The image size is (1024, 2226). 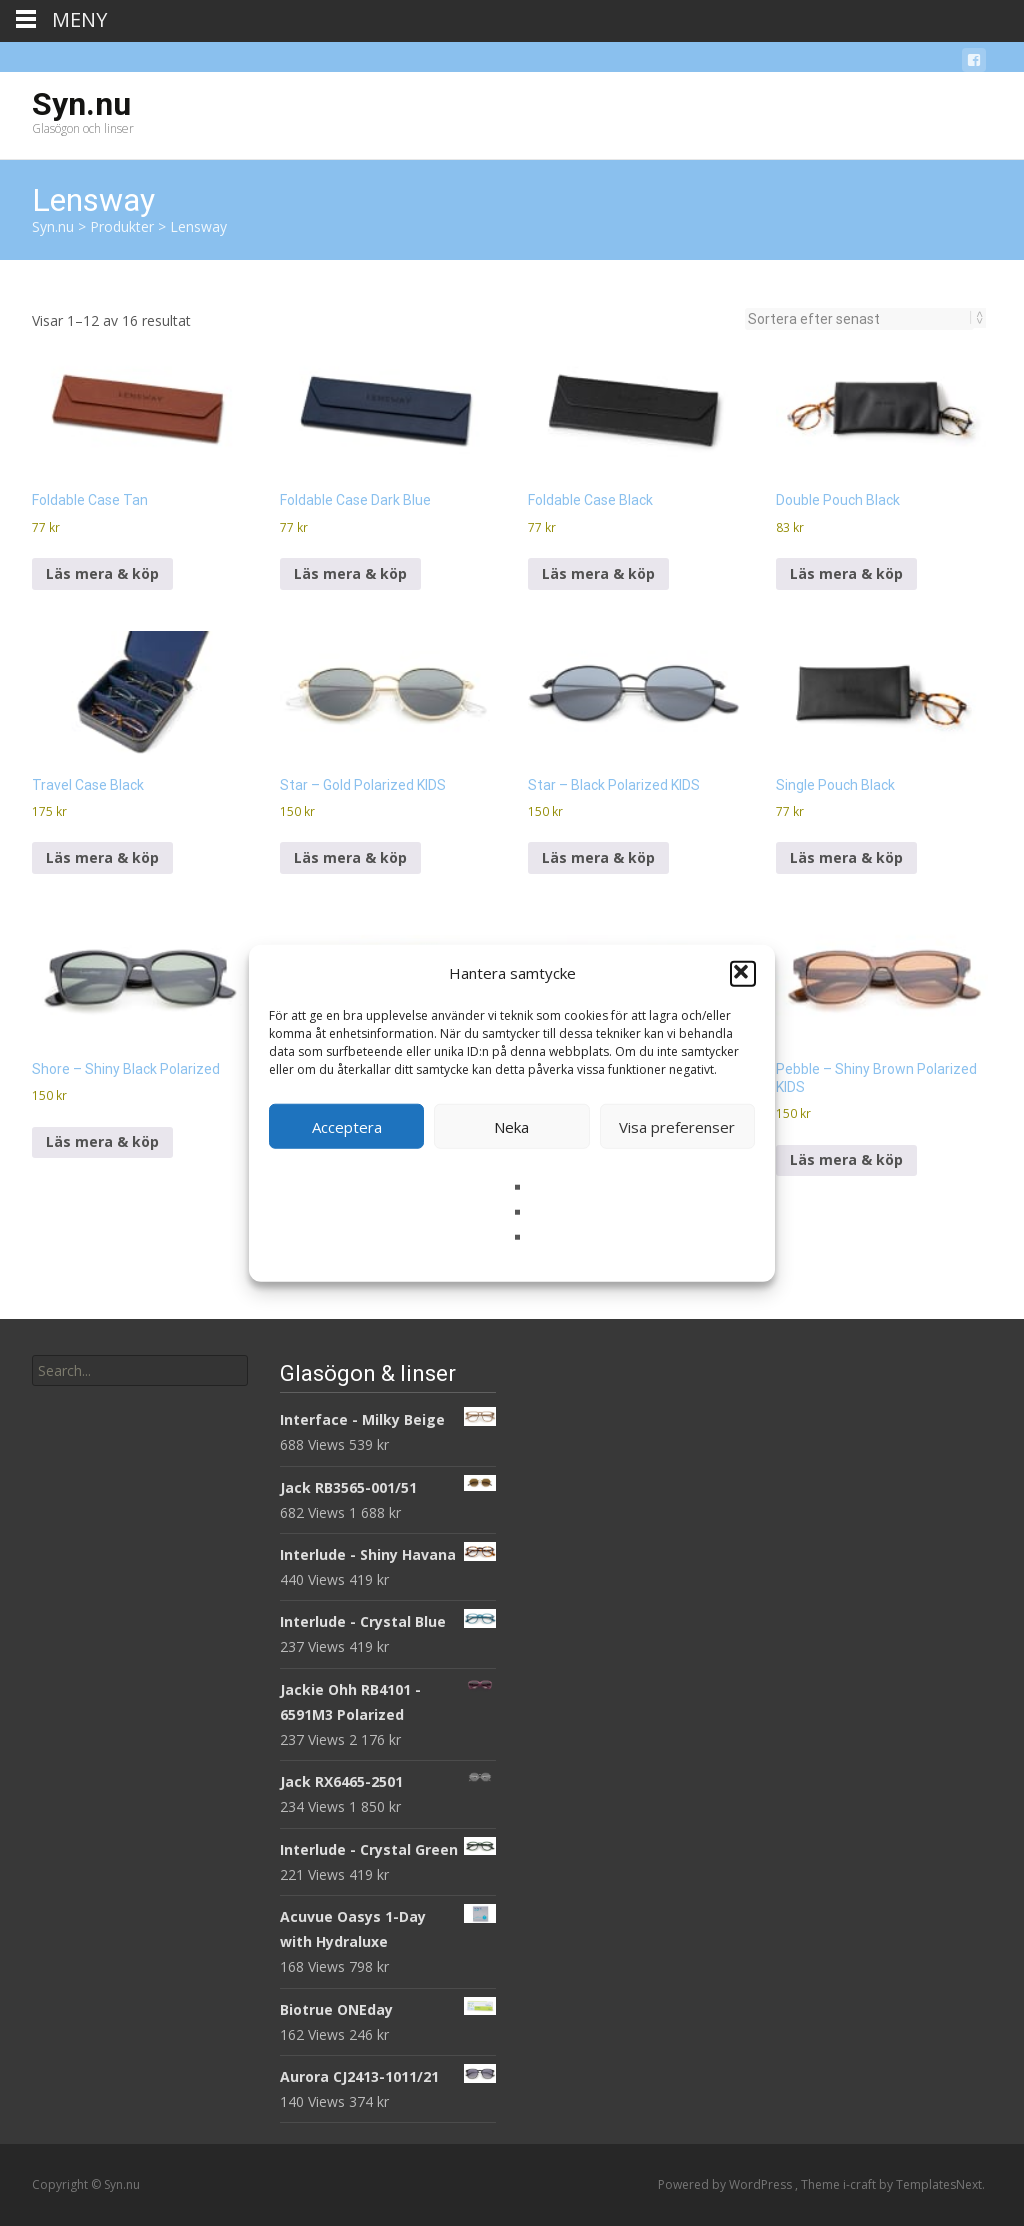 I want to click on i-craft, so click(x=861, y=2184).